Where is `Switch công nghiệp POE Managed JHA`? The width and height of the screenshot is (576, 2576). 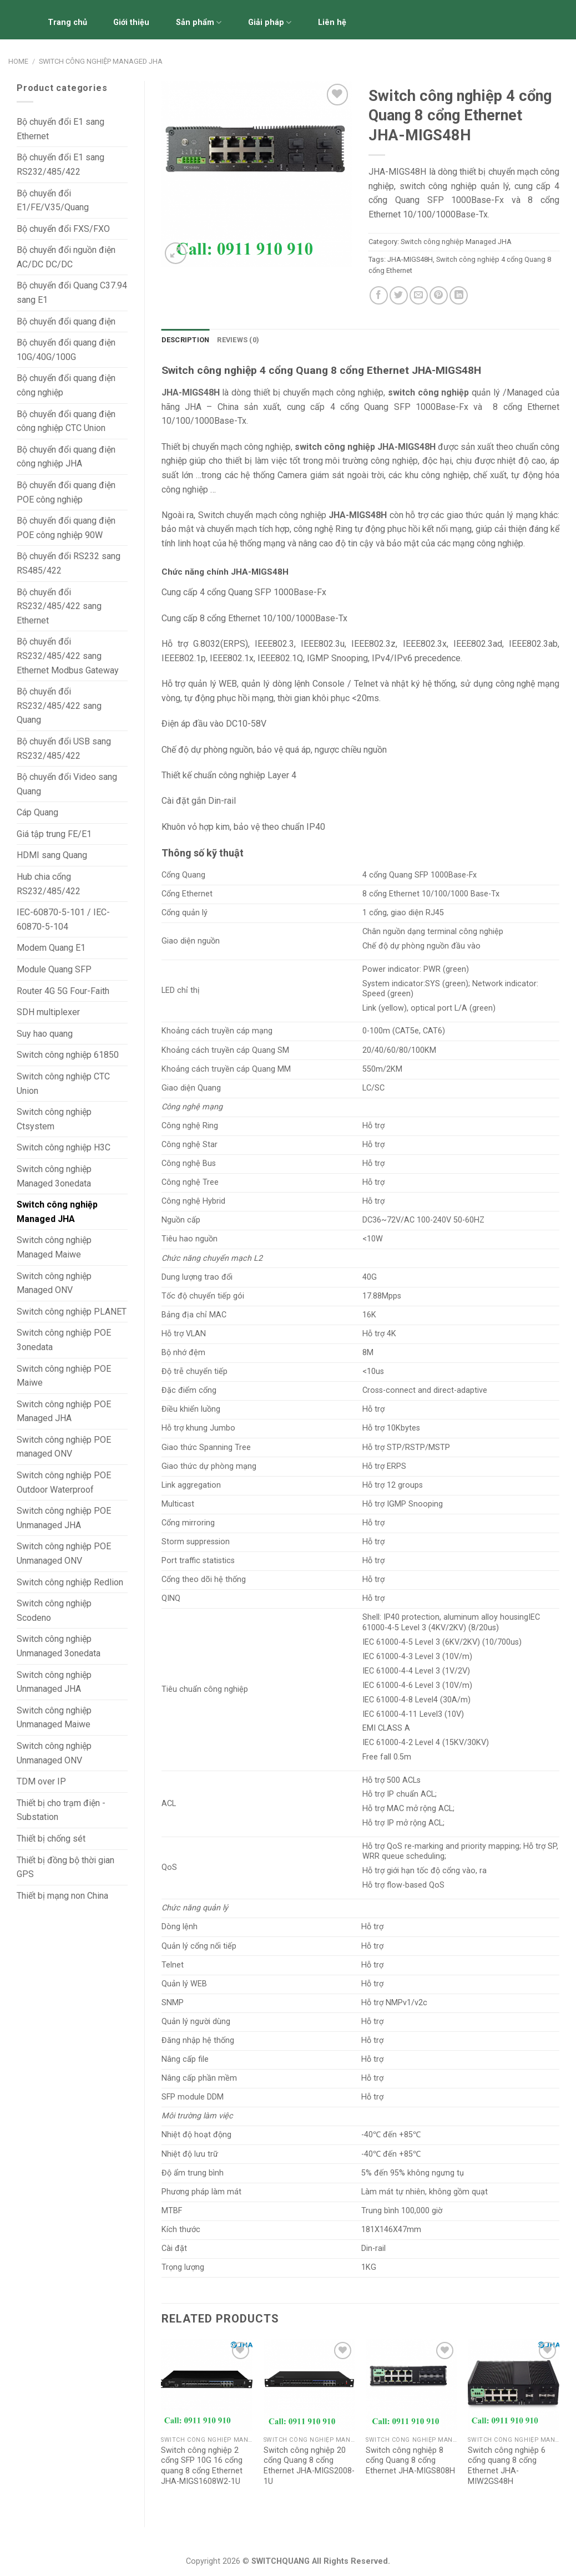
Switch công nghiệp POE Managed JHA is located at coordinates (64, 1411).